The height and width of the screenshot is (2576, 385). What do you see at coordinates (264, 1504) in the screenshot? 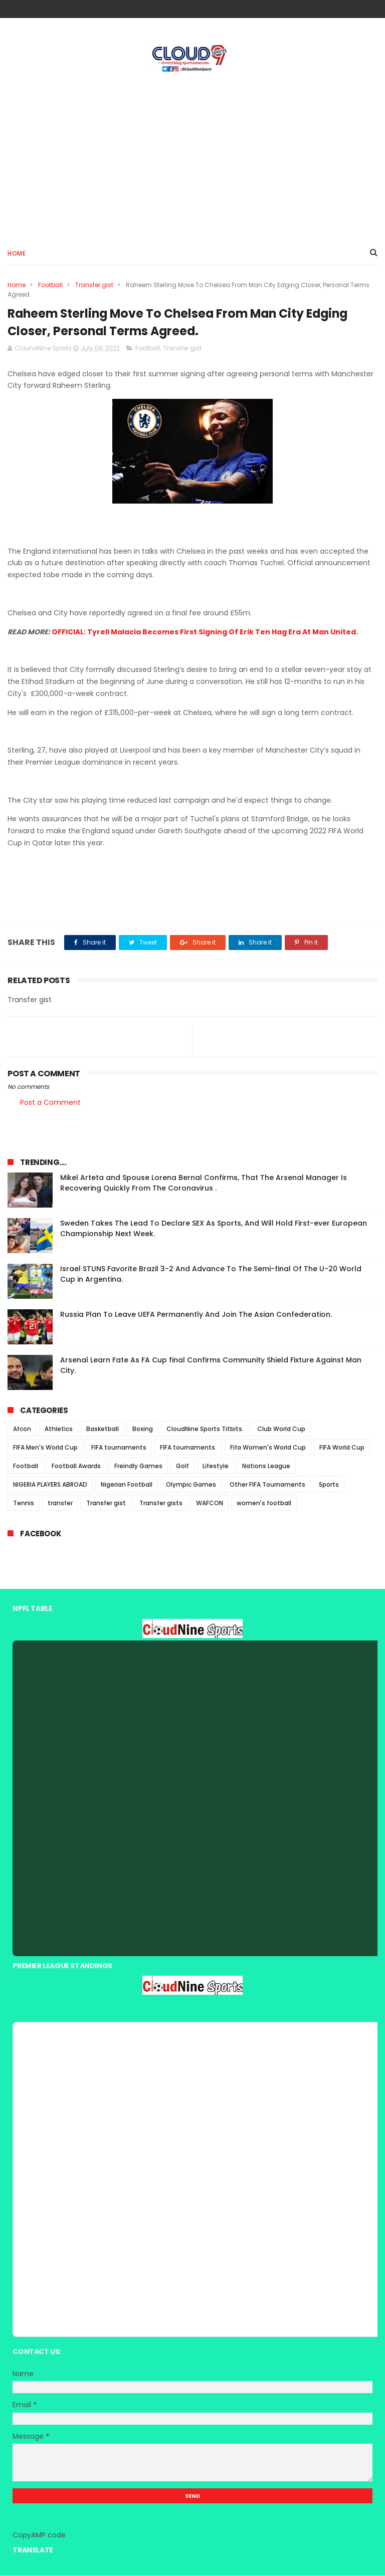
I see `women's football` at bounding box center [264, 1504].